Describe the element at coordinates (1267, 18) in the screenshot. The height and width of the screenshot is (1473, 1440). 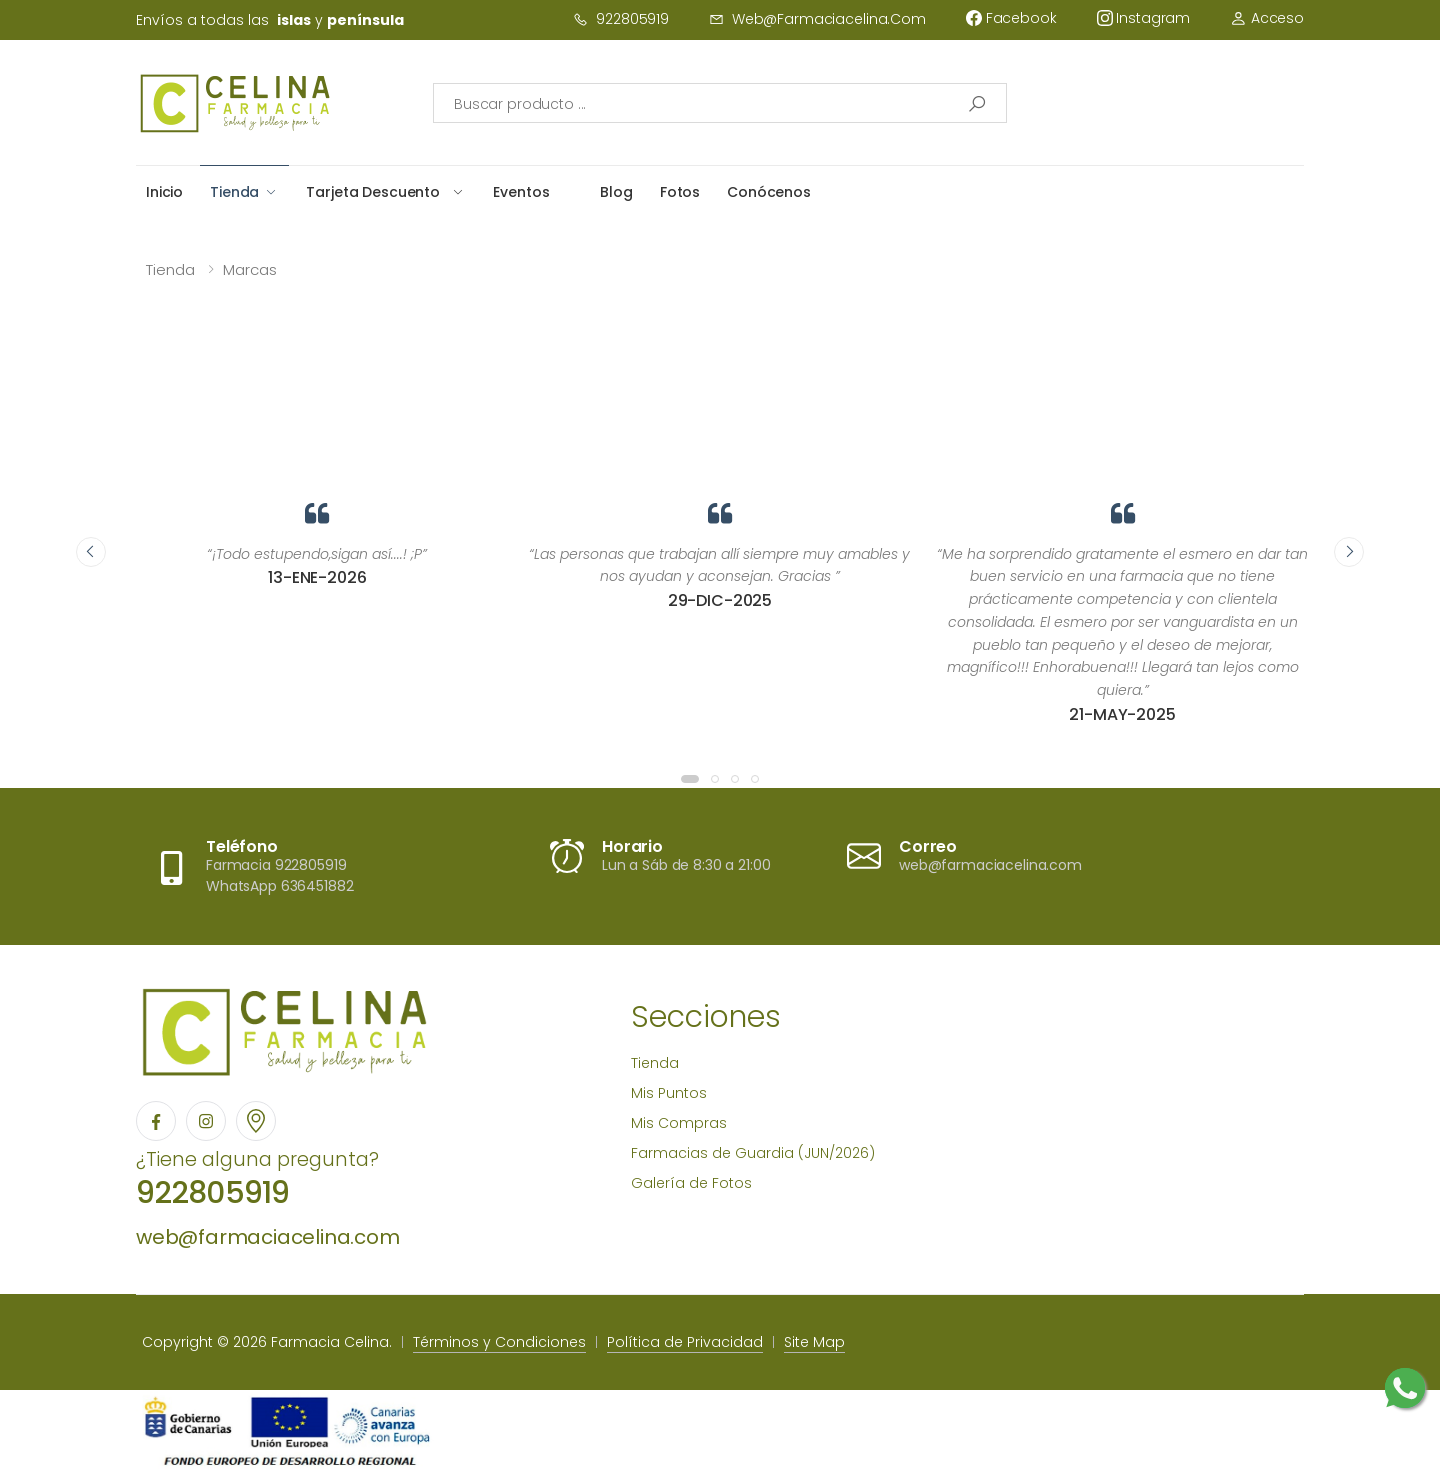
I see `Acceso` at that location.